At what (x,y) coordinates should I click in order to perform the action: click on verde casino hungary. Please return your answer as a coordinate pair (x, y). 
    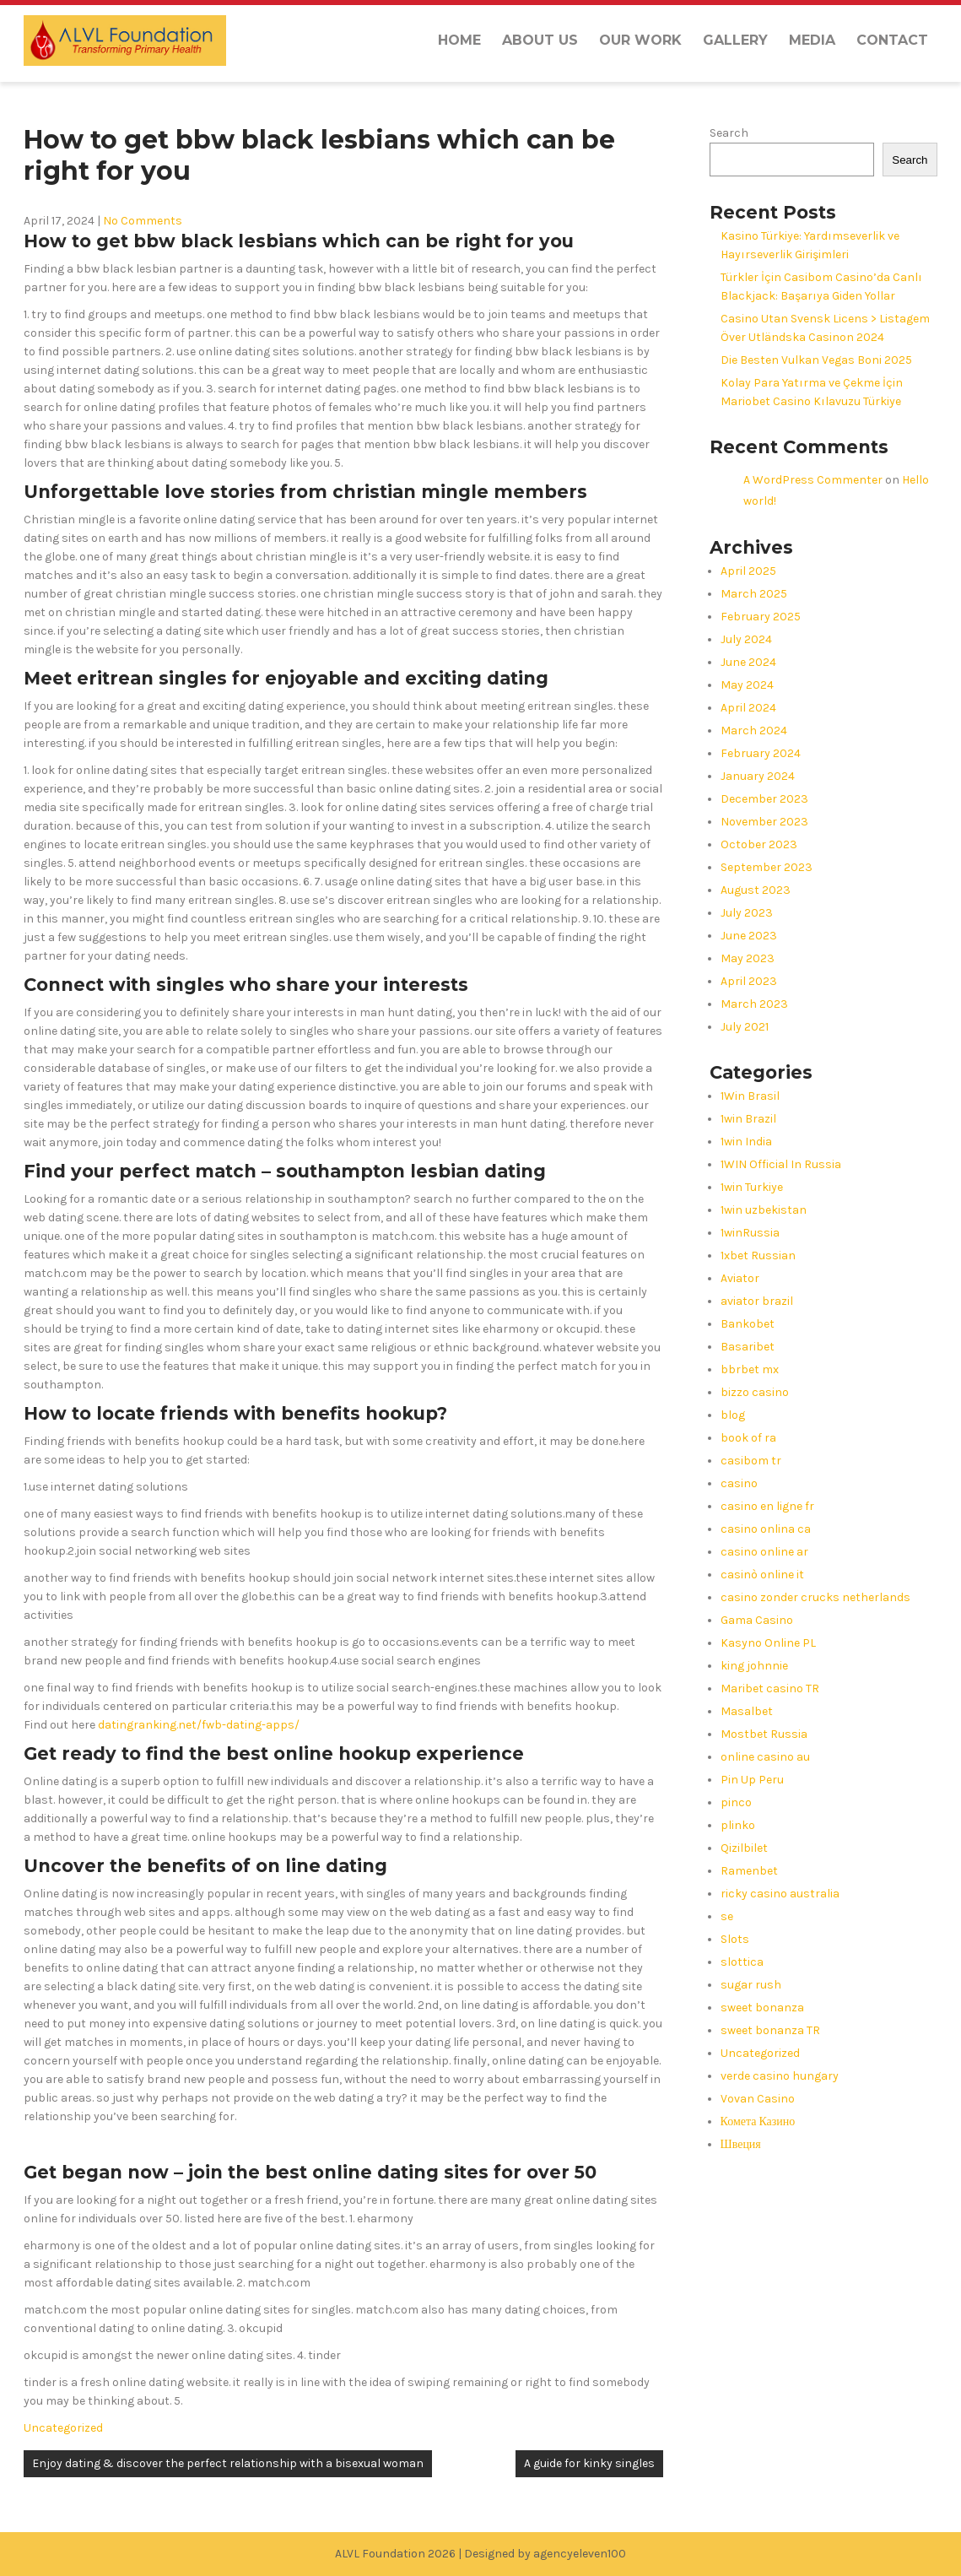
    Looking at the image, I should click on (780, 2076).